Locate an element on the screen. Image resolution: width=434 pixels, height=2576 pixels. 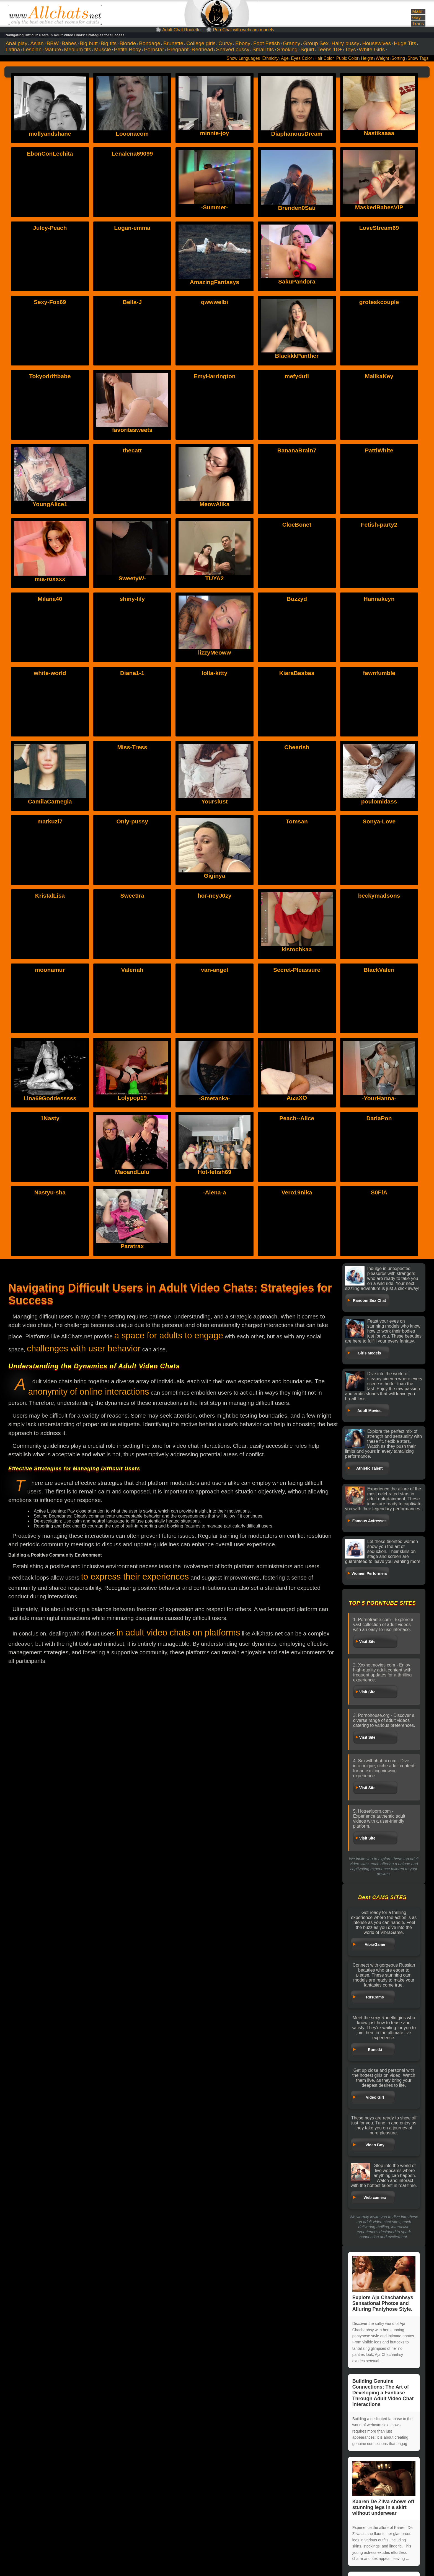
moonamur is located at coordinates (50, 970).